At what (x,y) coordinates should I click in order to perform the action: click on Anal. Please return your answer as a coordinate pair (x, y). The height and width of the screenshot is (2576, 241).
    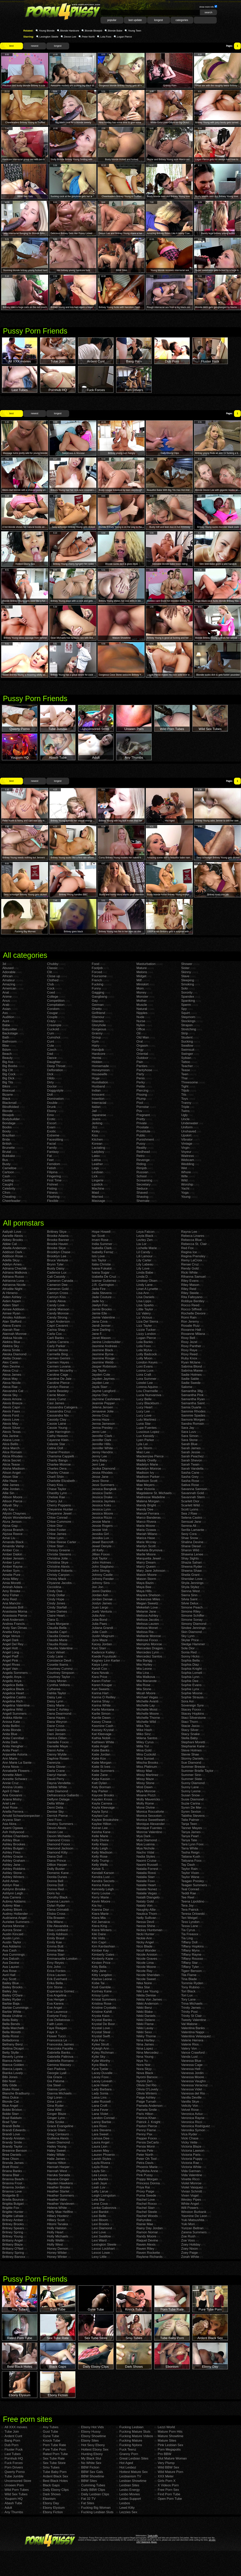
    Looking at the image, I should click on (5, 992).